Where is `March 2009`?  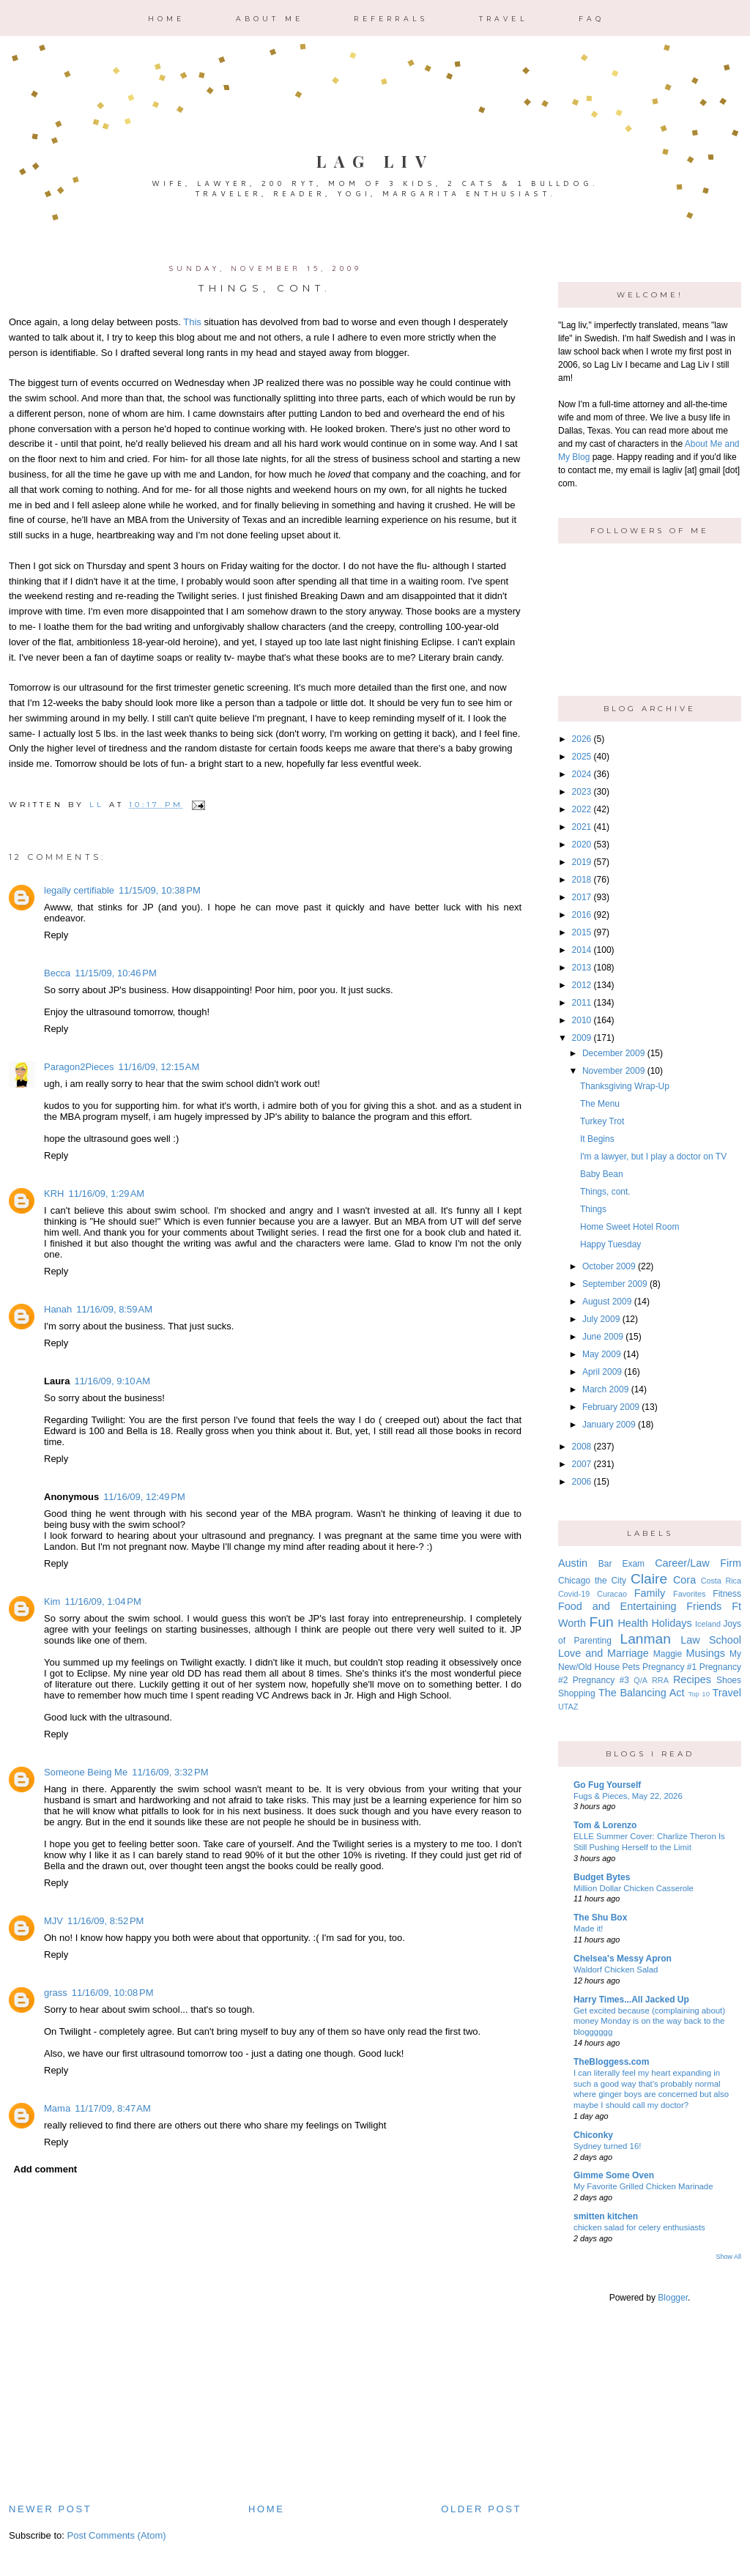
March 2009 is located at coordinates (605, 1389).